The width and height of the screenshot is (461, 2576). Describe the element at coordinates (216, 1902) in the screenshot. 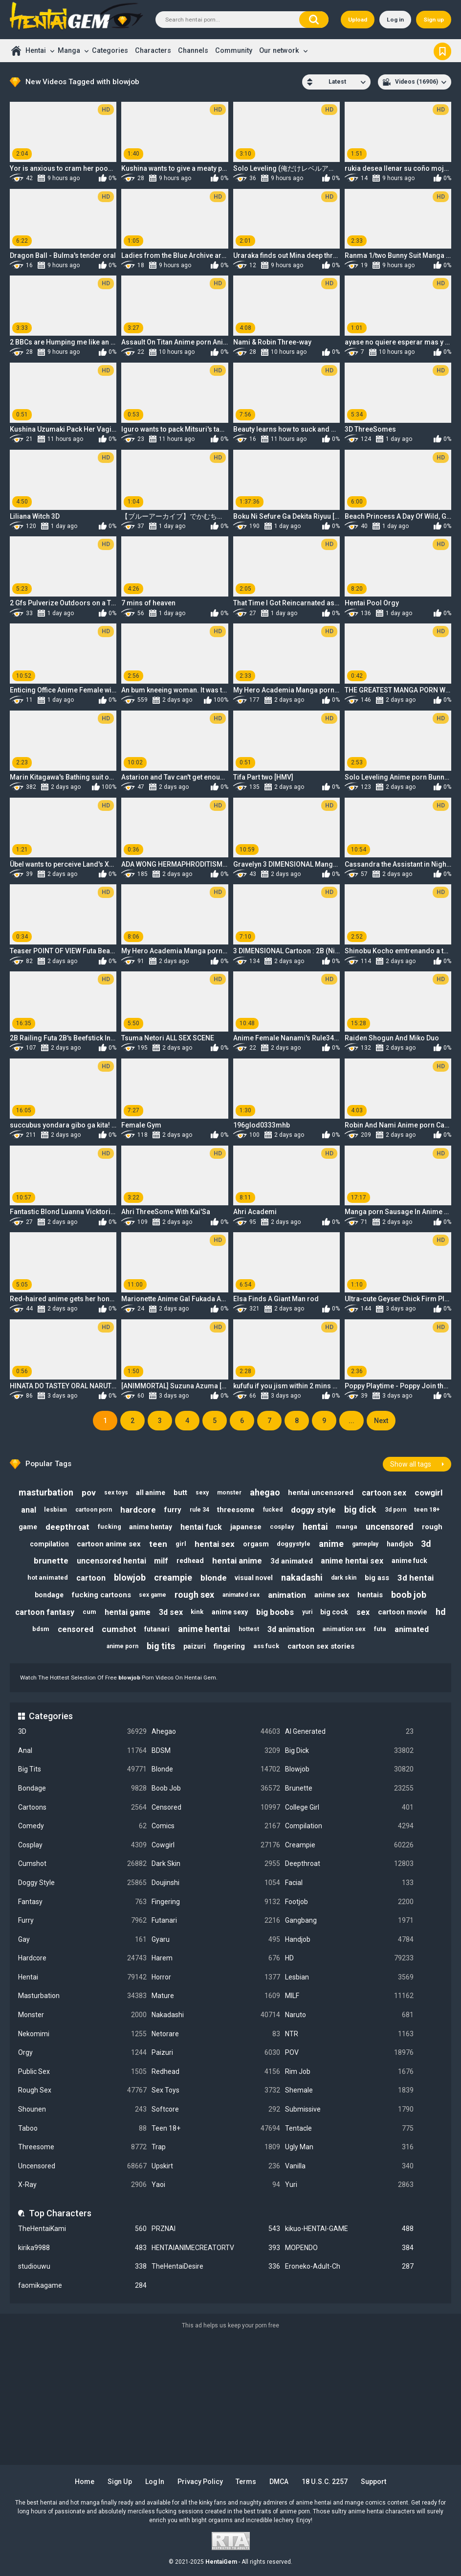

I see `Fingering` at that location.